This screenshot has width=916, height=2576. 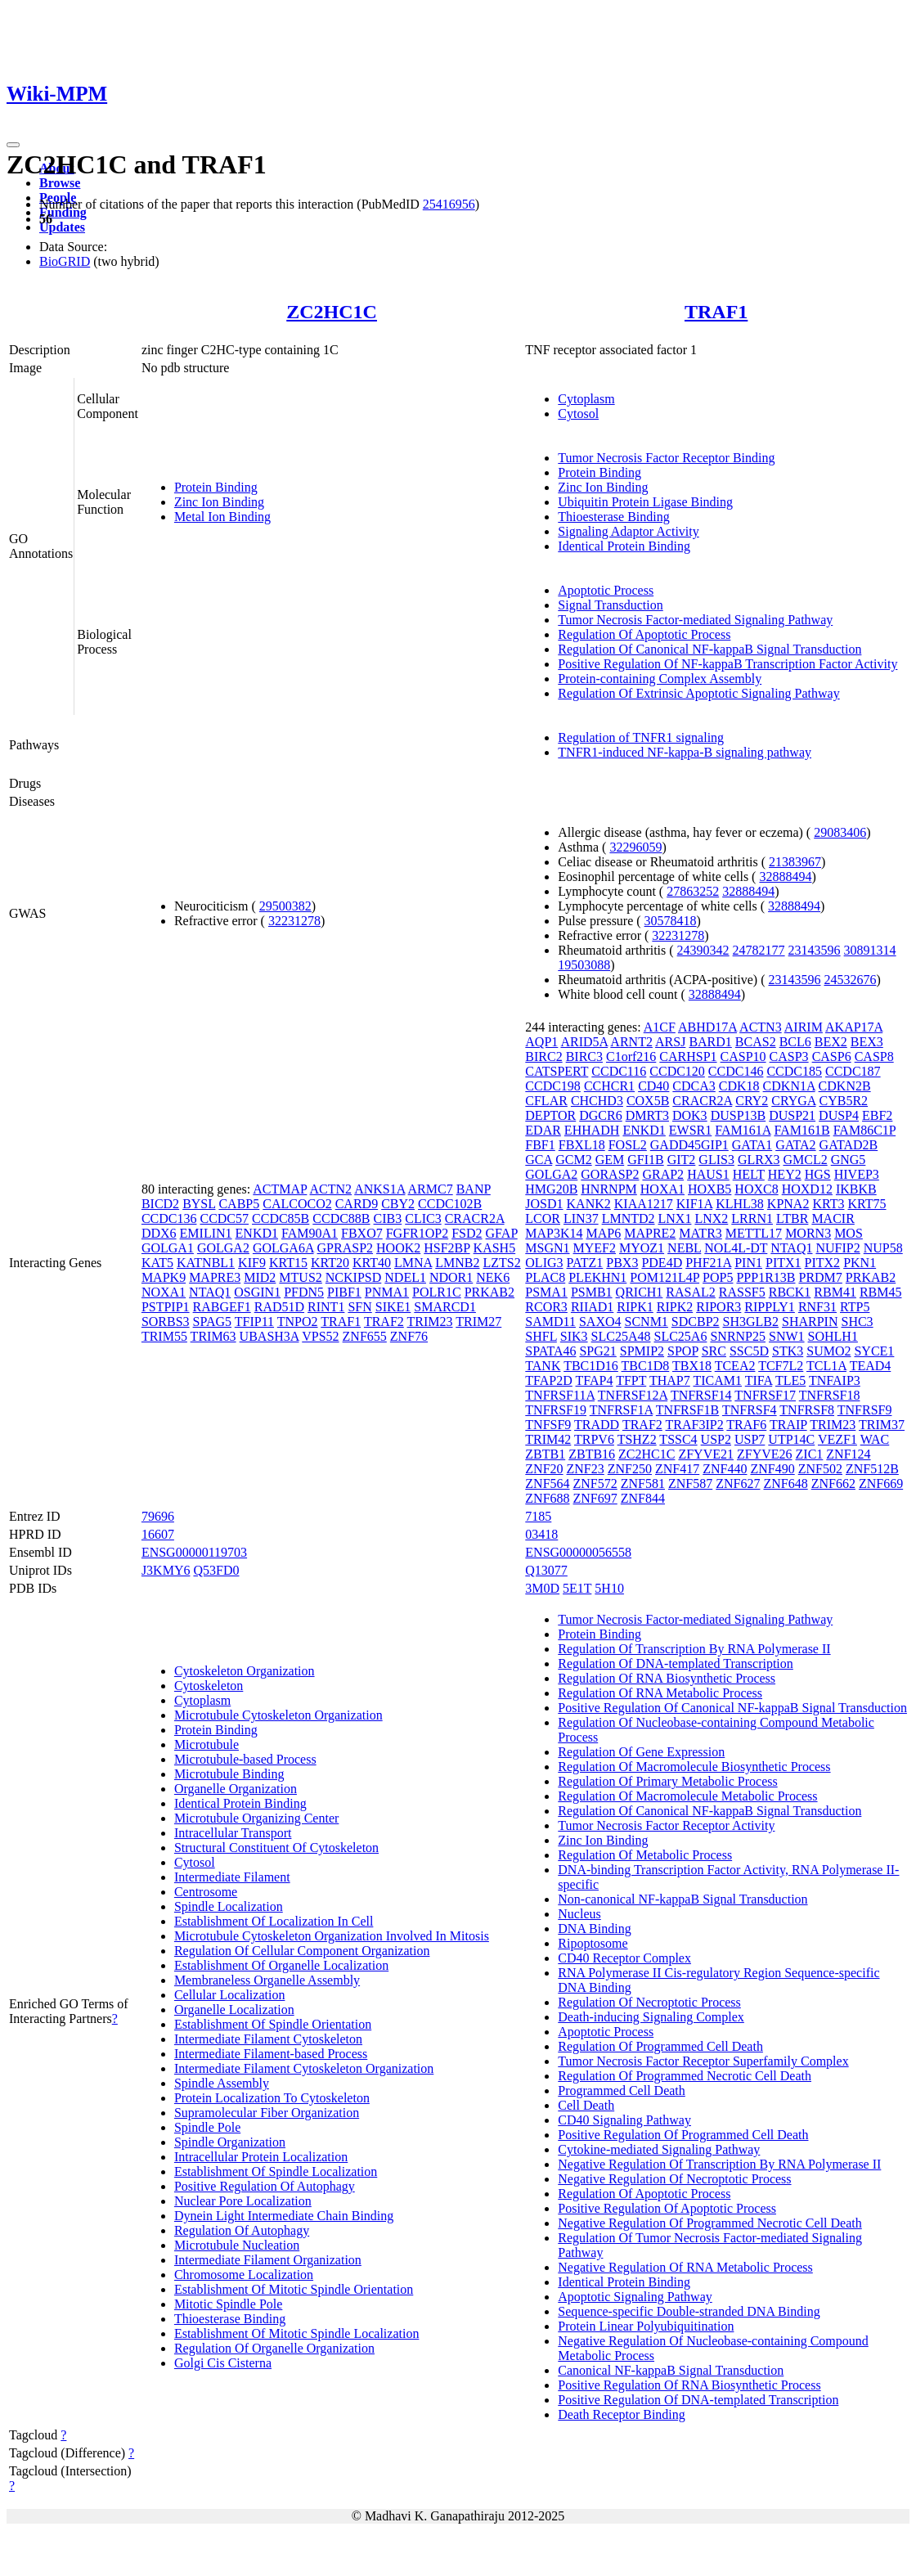 I want to click on Cell Death, so click(x=586, y=2105).